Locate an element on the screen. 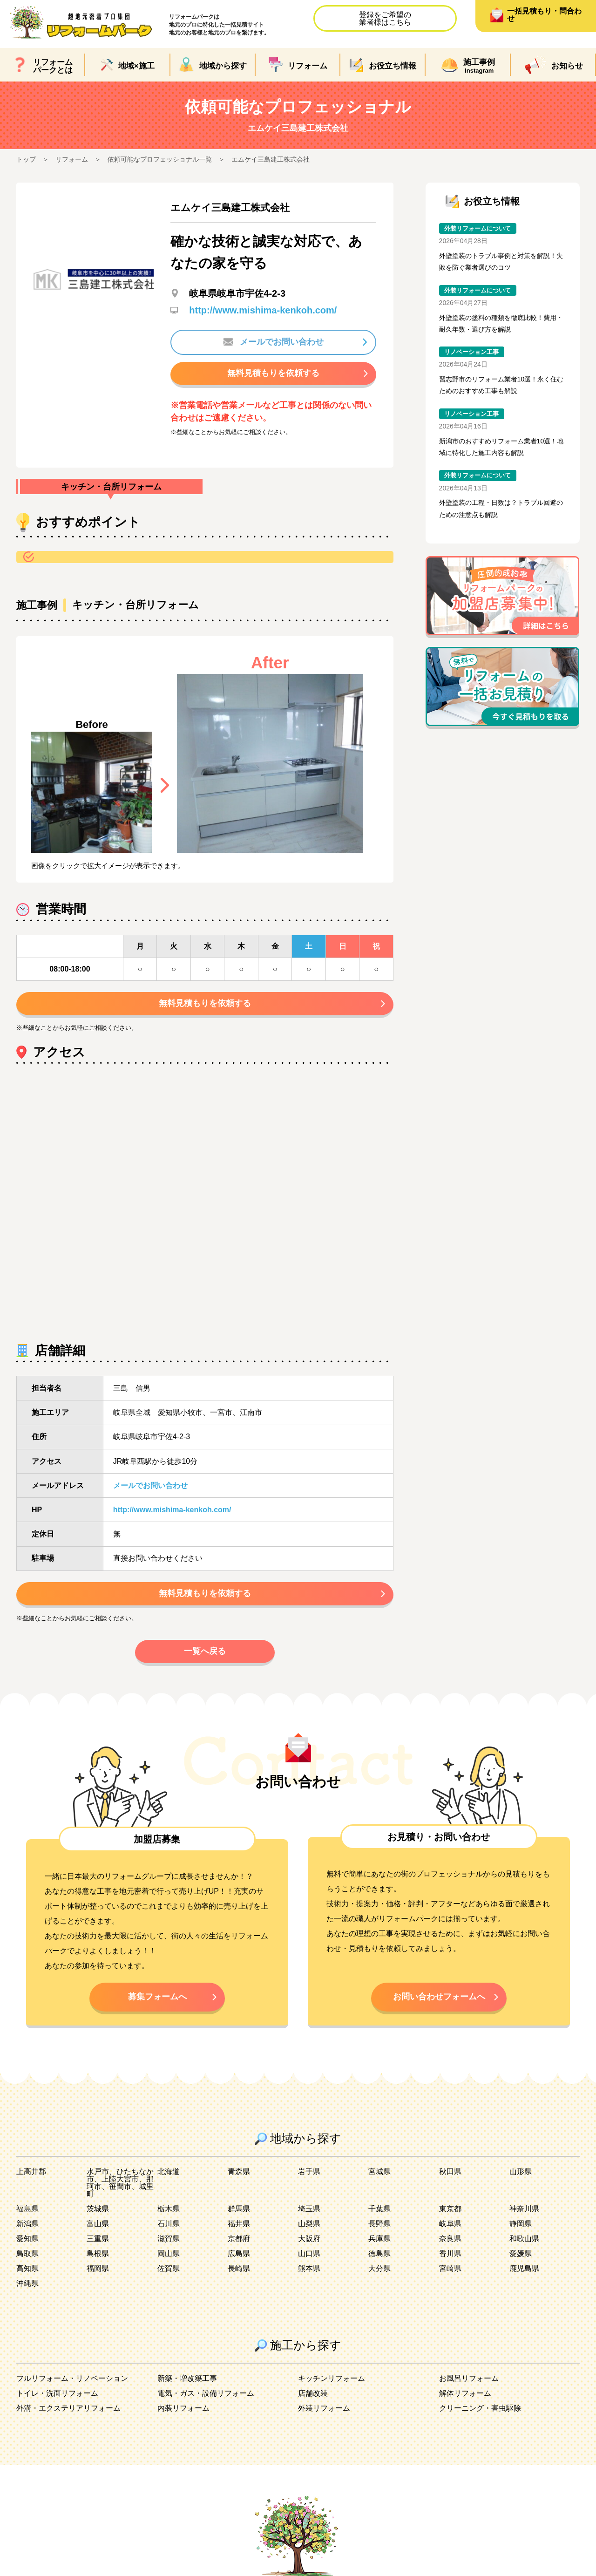 The width and height of the screenshot is (596, 2576). 和歌山県 is located at coordinates (524, 2239).